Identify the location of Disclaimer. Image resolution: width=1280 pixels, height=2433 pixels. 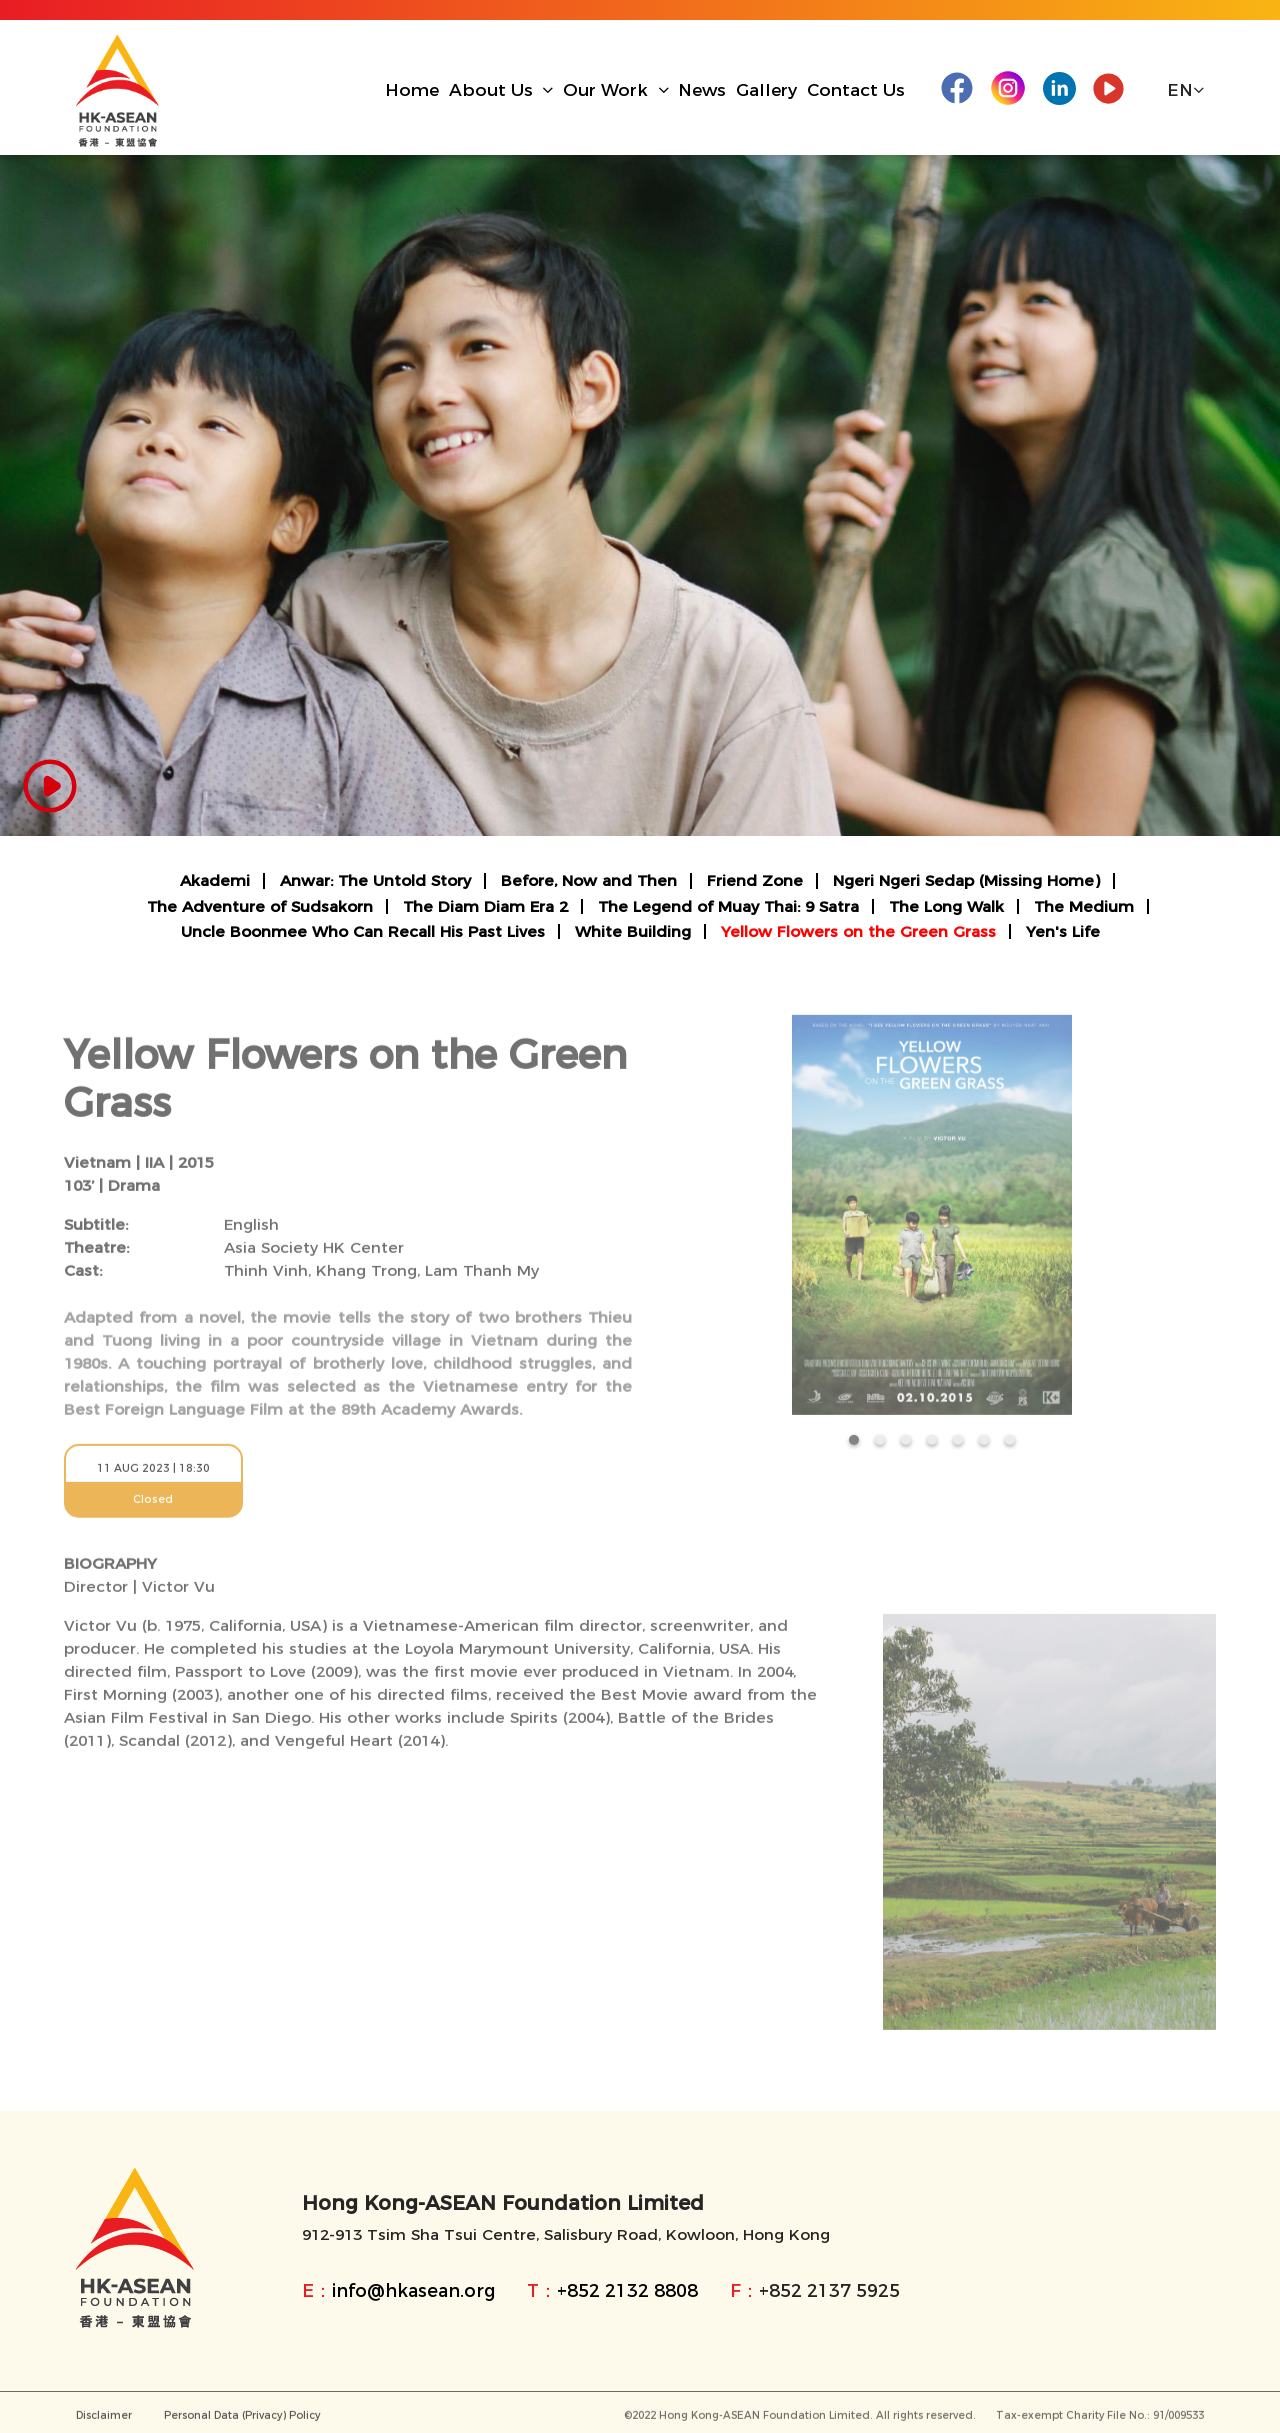
(104, 2421).